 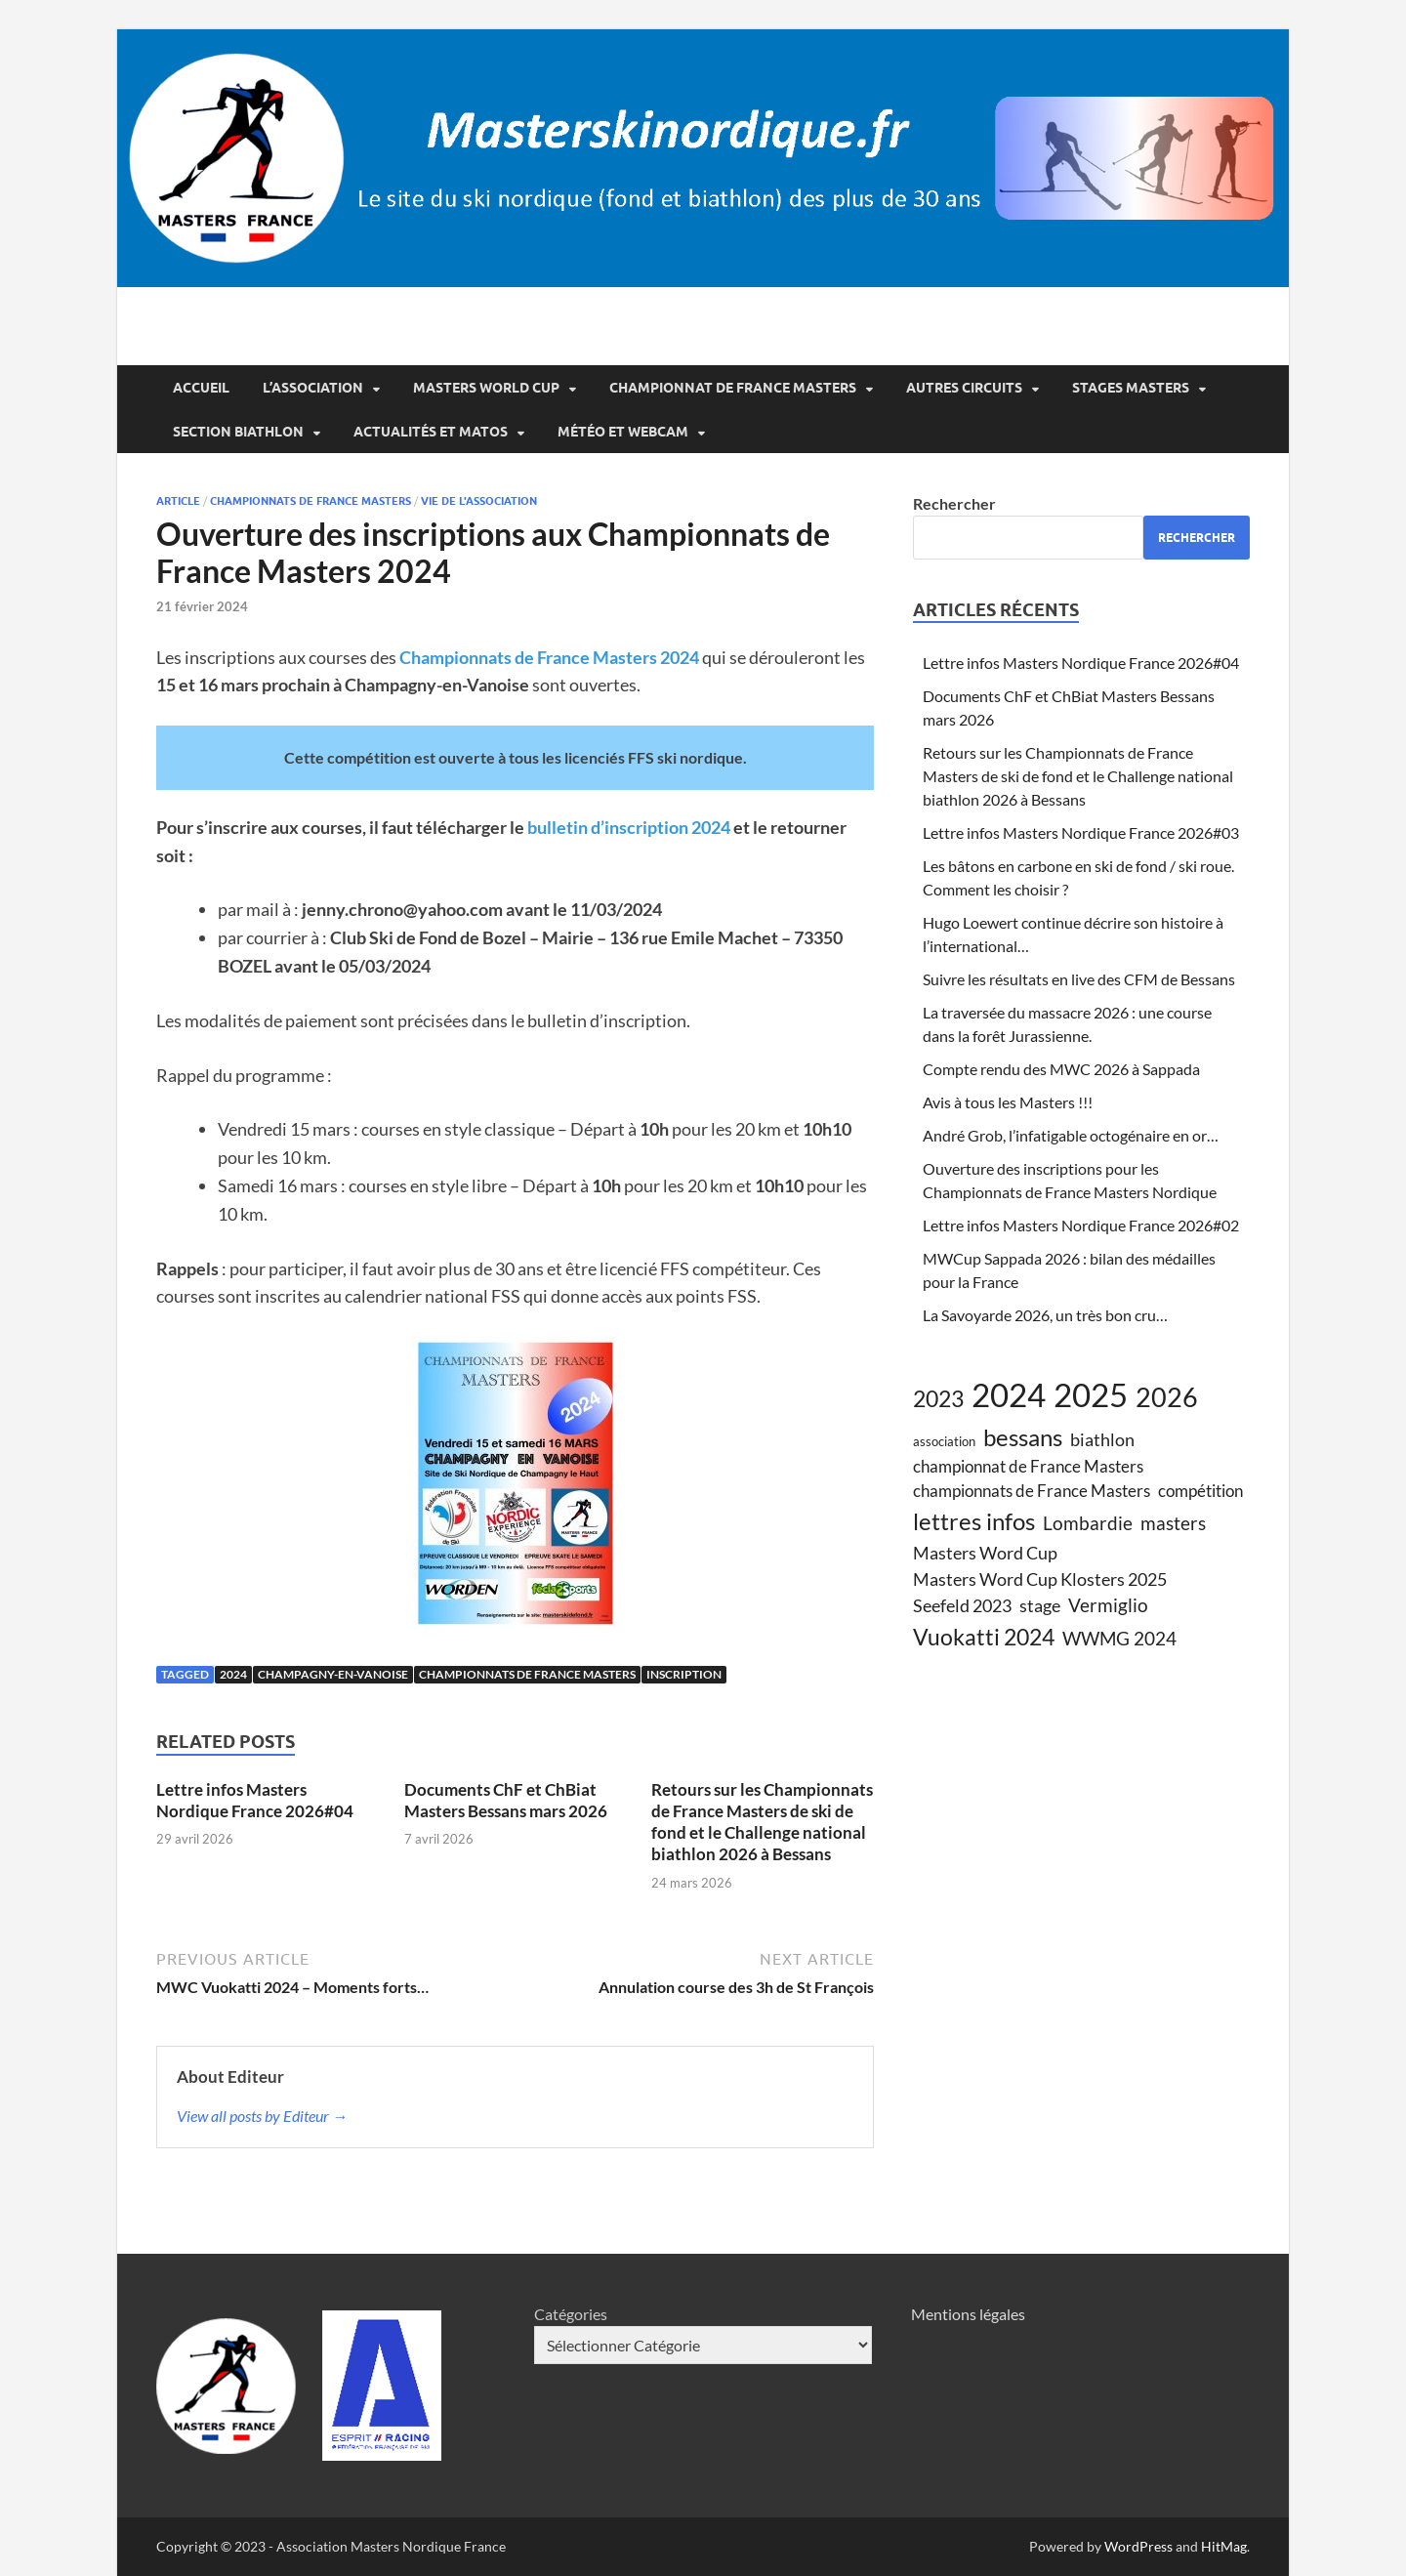 I want to click on Météo et webcam, so click(x=623, y=431).